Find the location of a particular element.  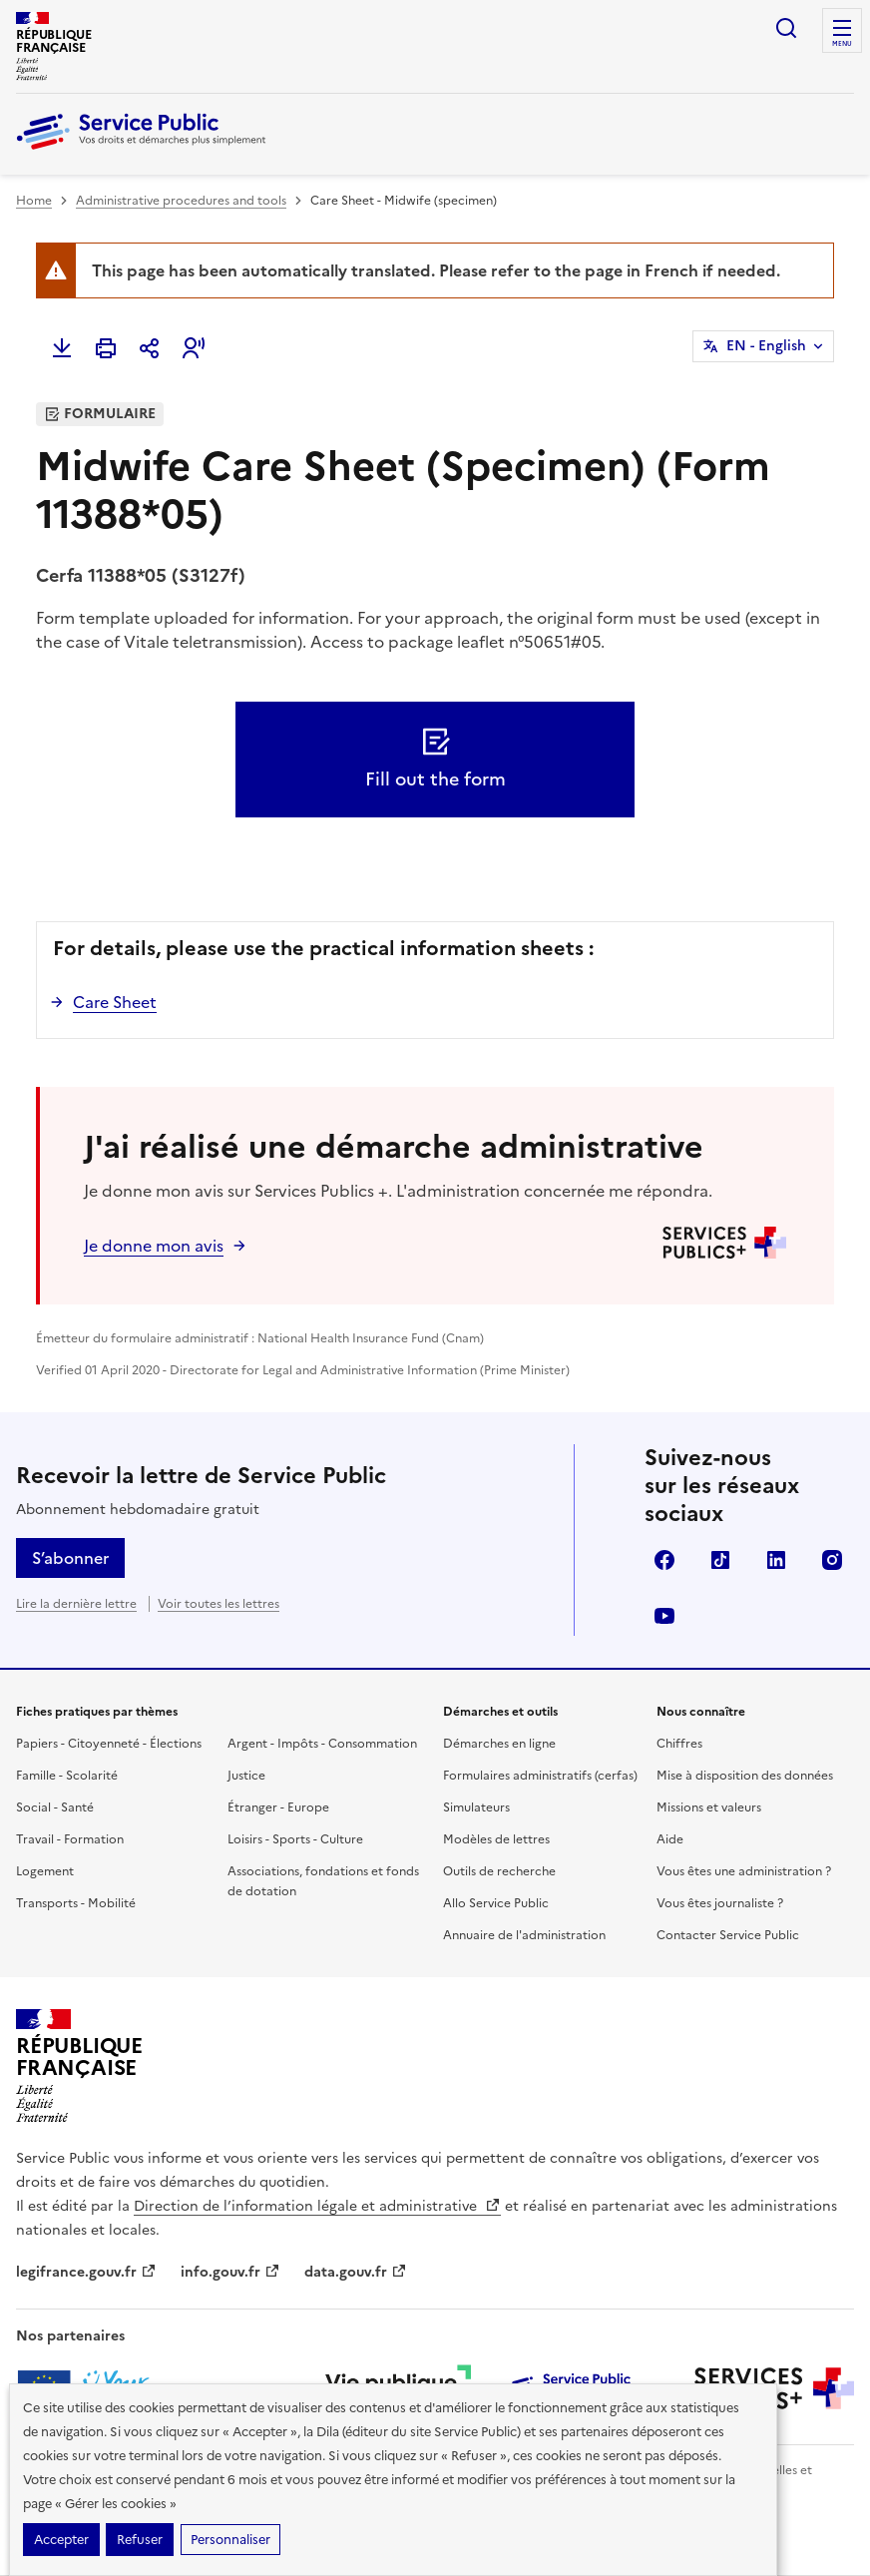

YouTube is located at coordinates (664, 1616).